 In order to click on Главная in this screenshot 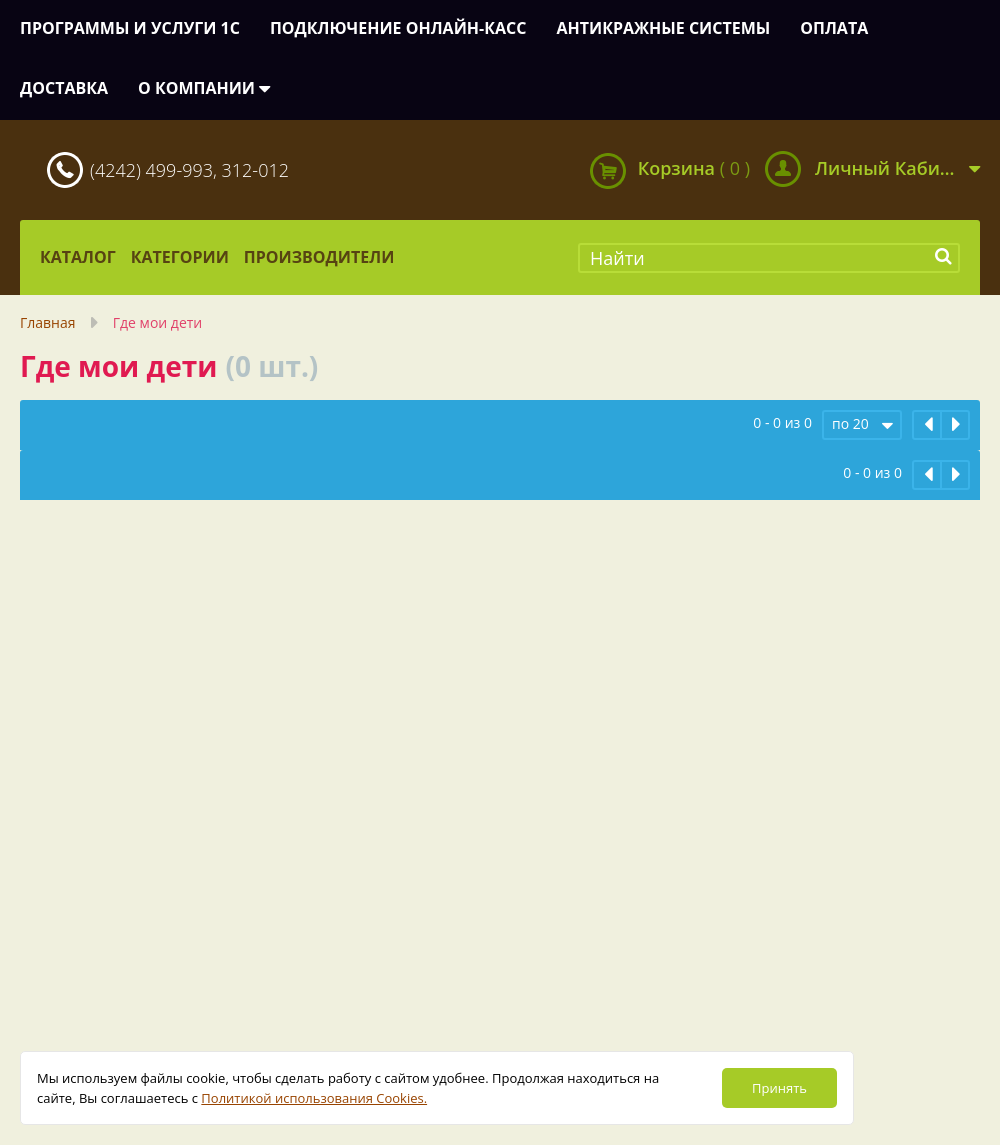, I will do `click(48, 322)`.